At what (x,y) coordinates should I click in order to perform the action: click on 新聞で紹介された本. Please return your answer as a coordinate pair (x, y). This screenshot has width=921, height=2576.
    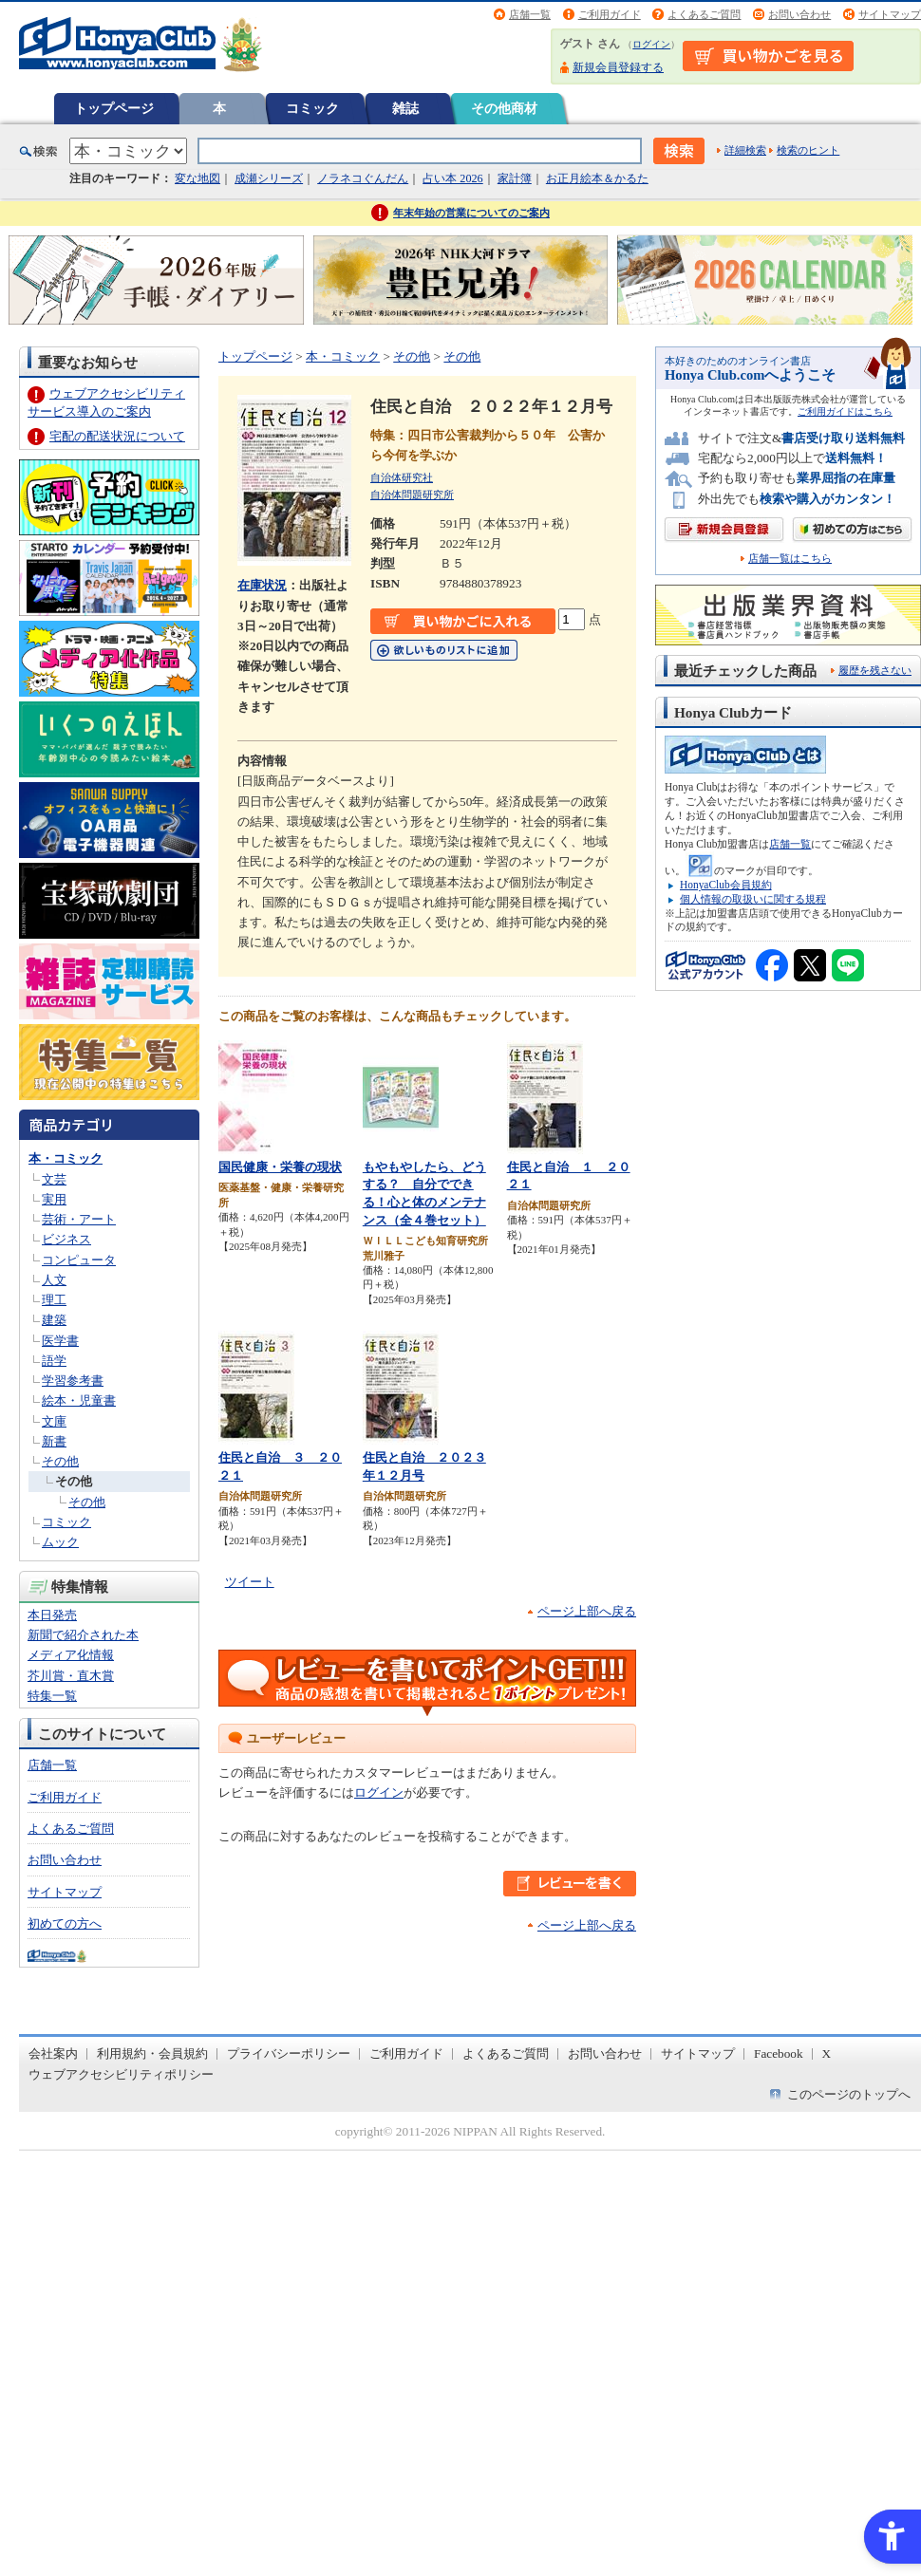
    Looking at the image, I should click on (83, 1635).